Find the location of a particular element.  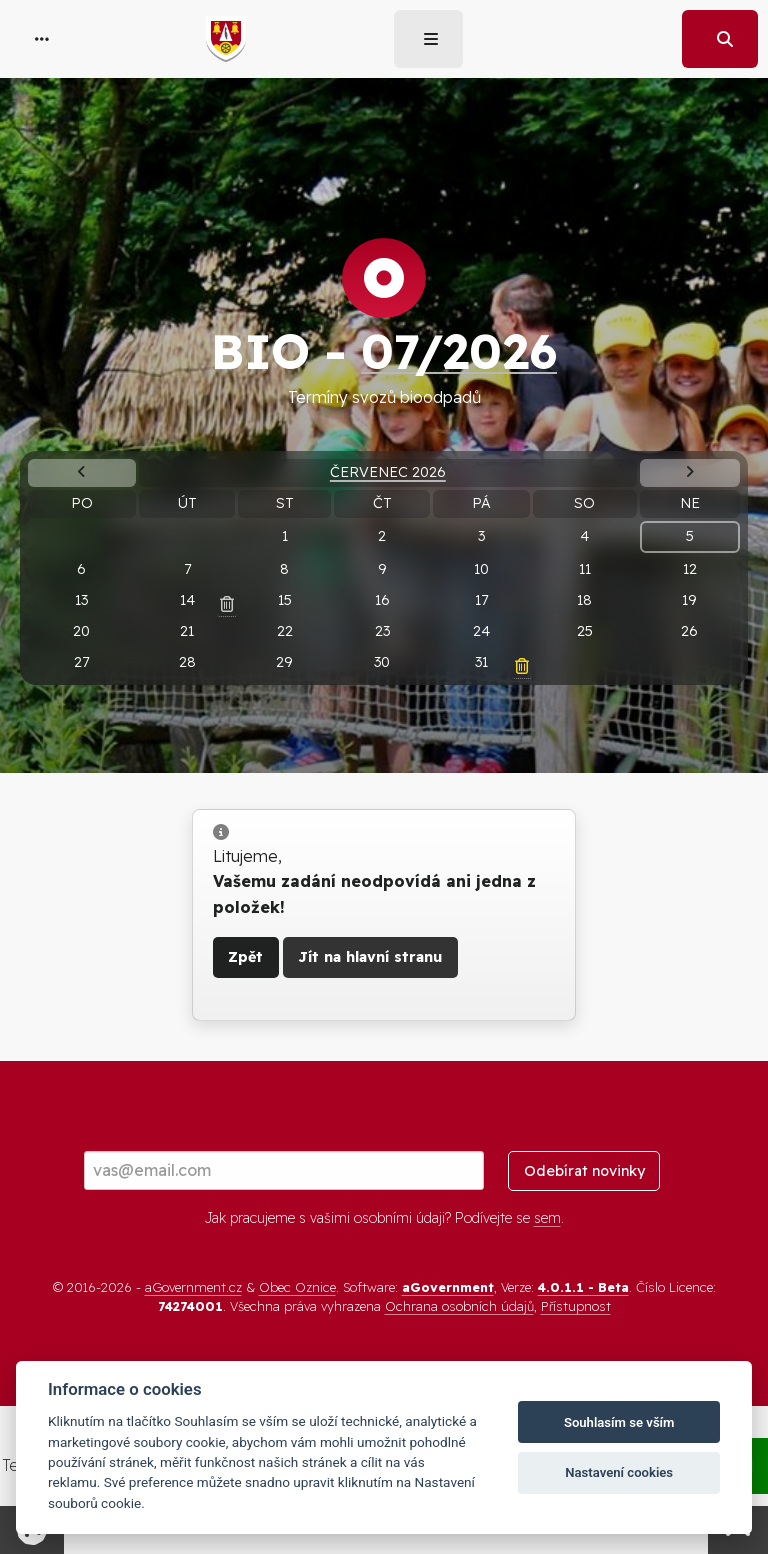

Souhlasím se vším is located at coordinates (619, 1422).